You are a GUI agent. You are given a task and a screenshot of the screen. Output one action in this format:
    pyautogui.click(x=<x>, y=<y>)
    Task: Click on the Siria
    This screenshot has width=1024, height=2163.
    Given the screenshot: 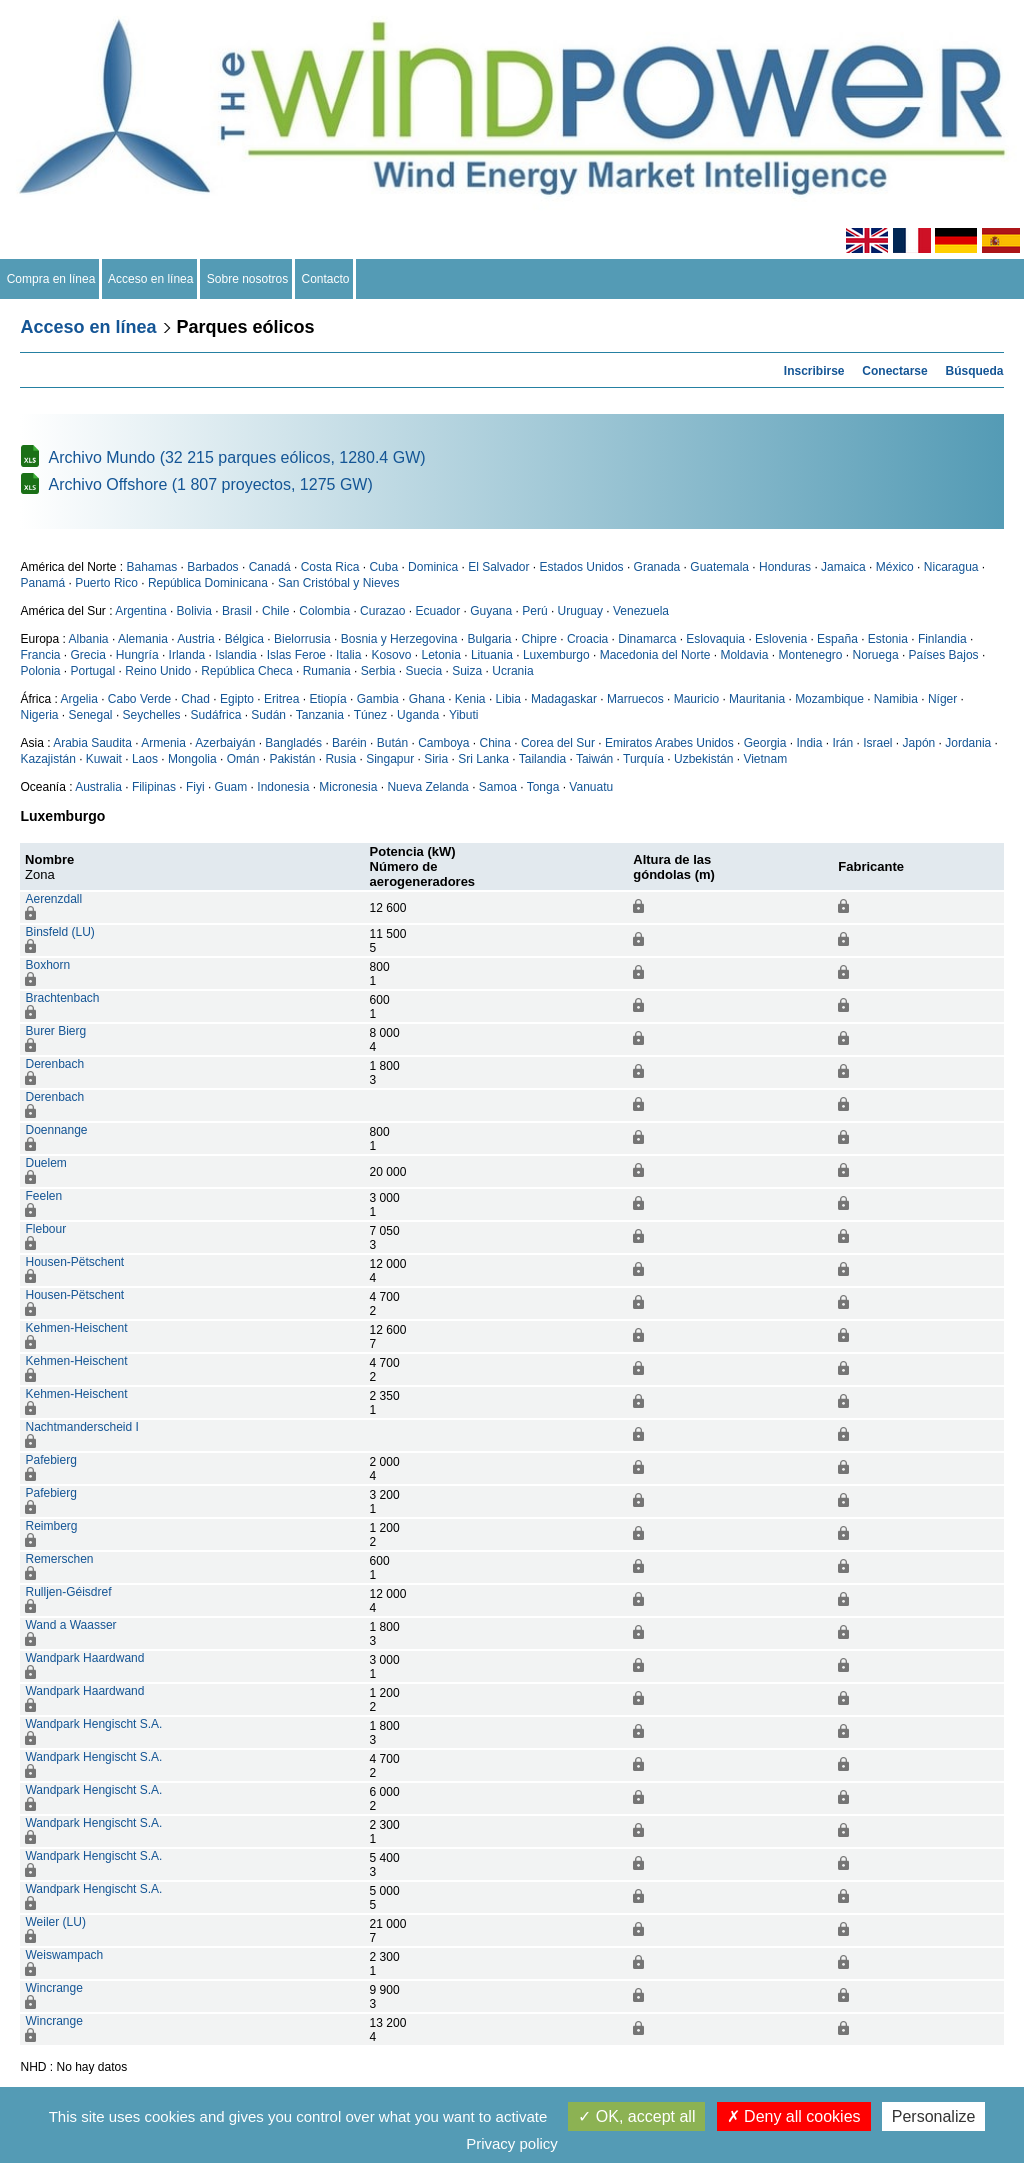 What is the action you would take?
    pyautogui.click(x=436, y=759)
    